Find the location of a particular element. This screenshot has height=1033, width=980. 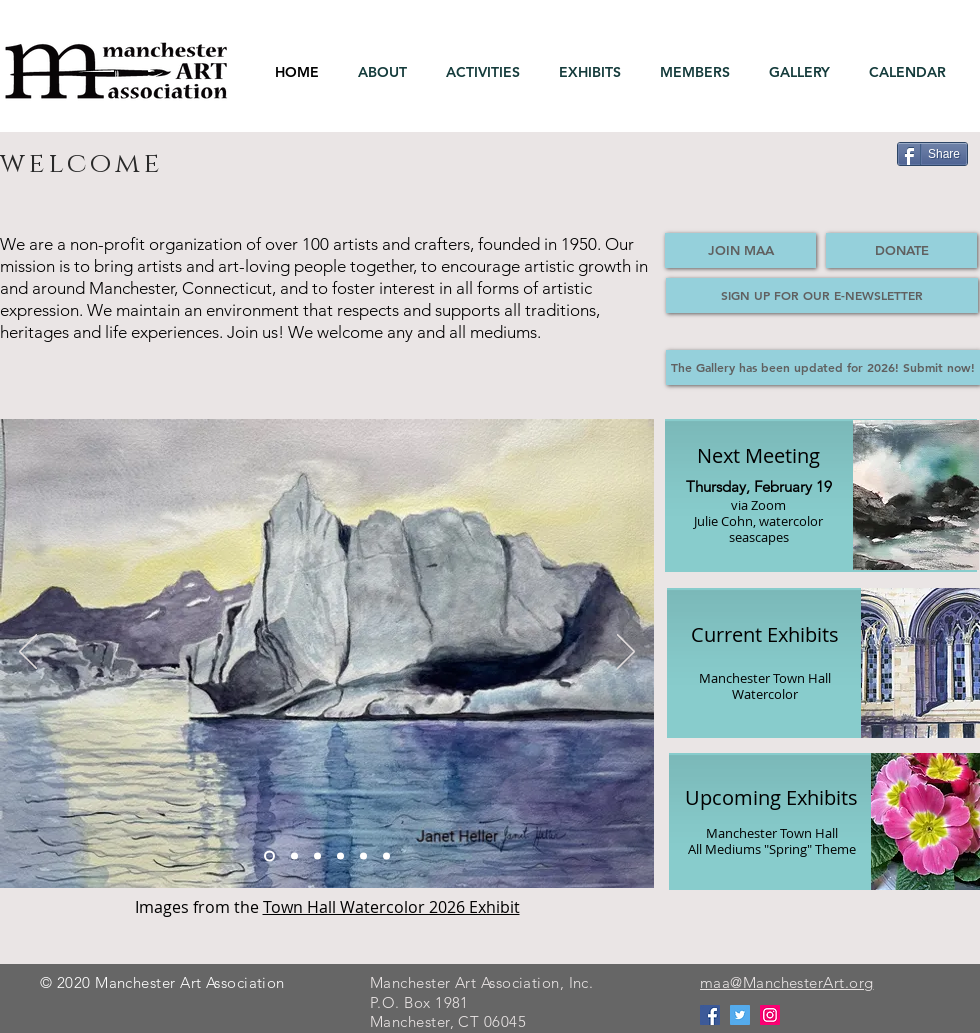

[button] is located at coordinates (387, 72).